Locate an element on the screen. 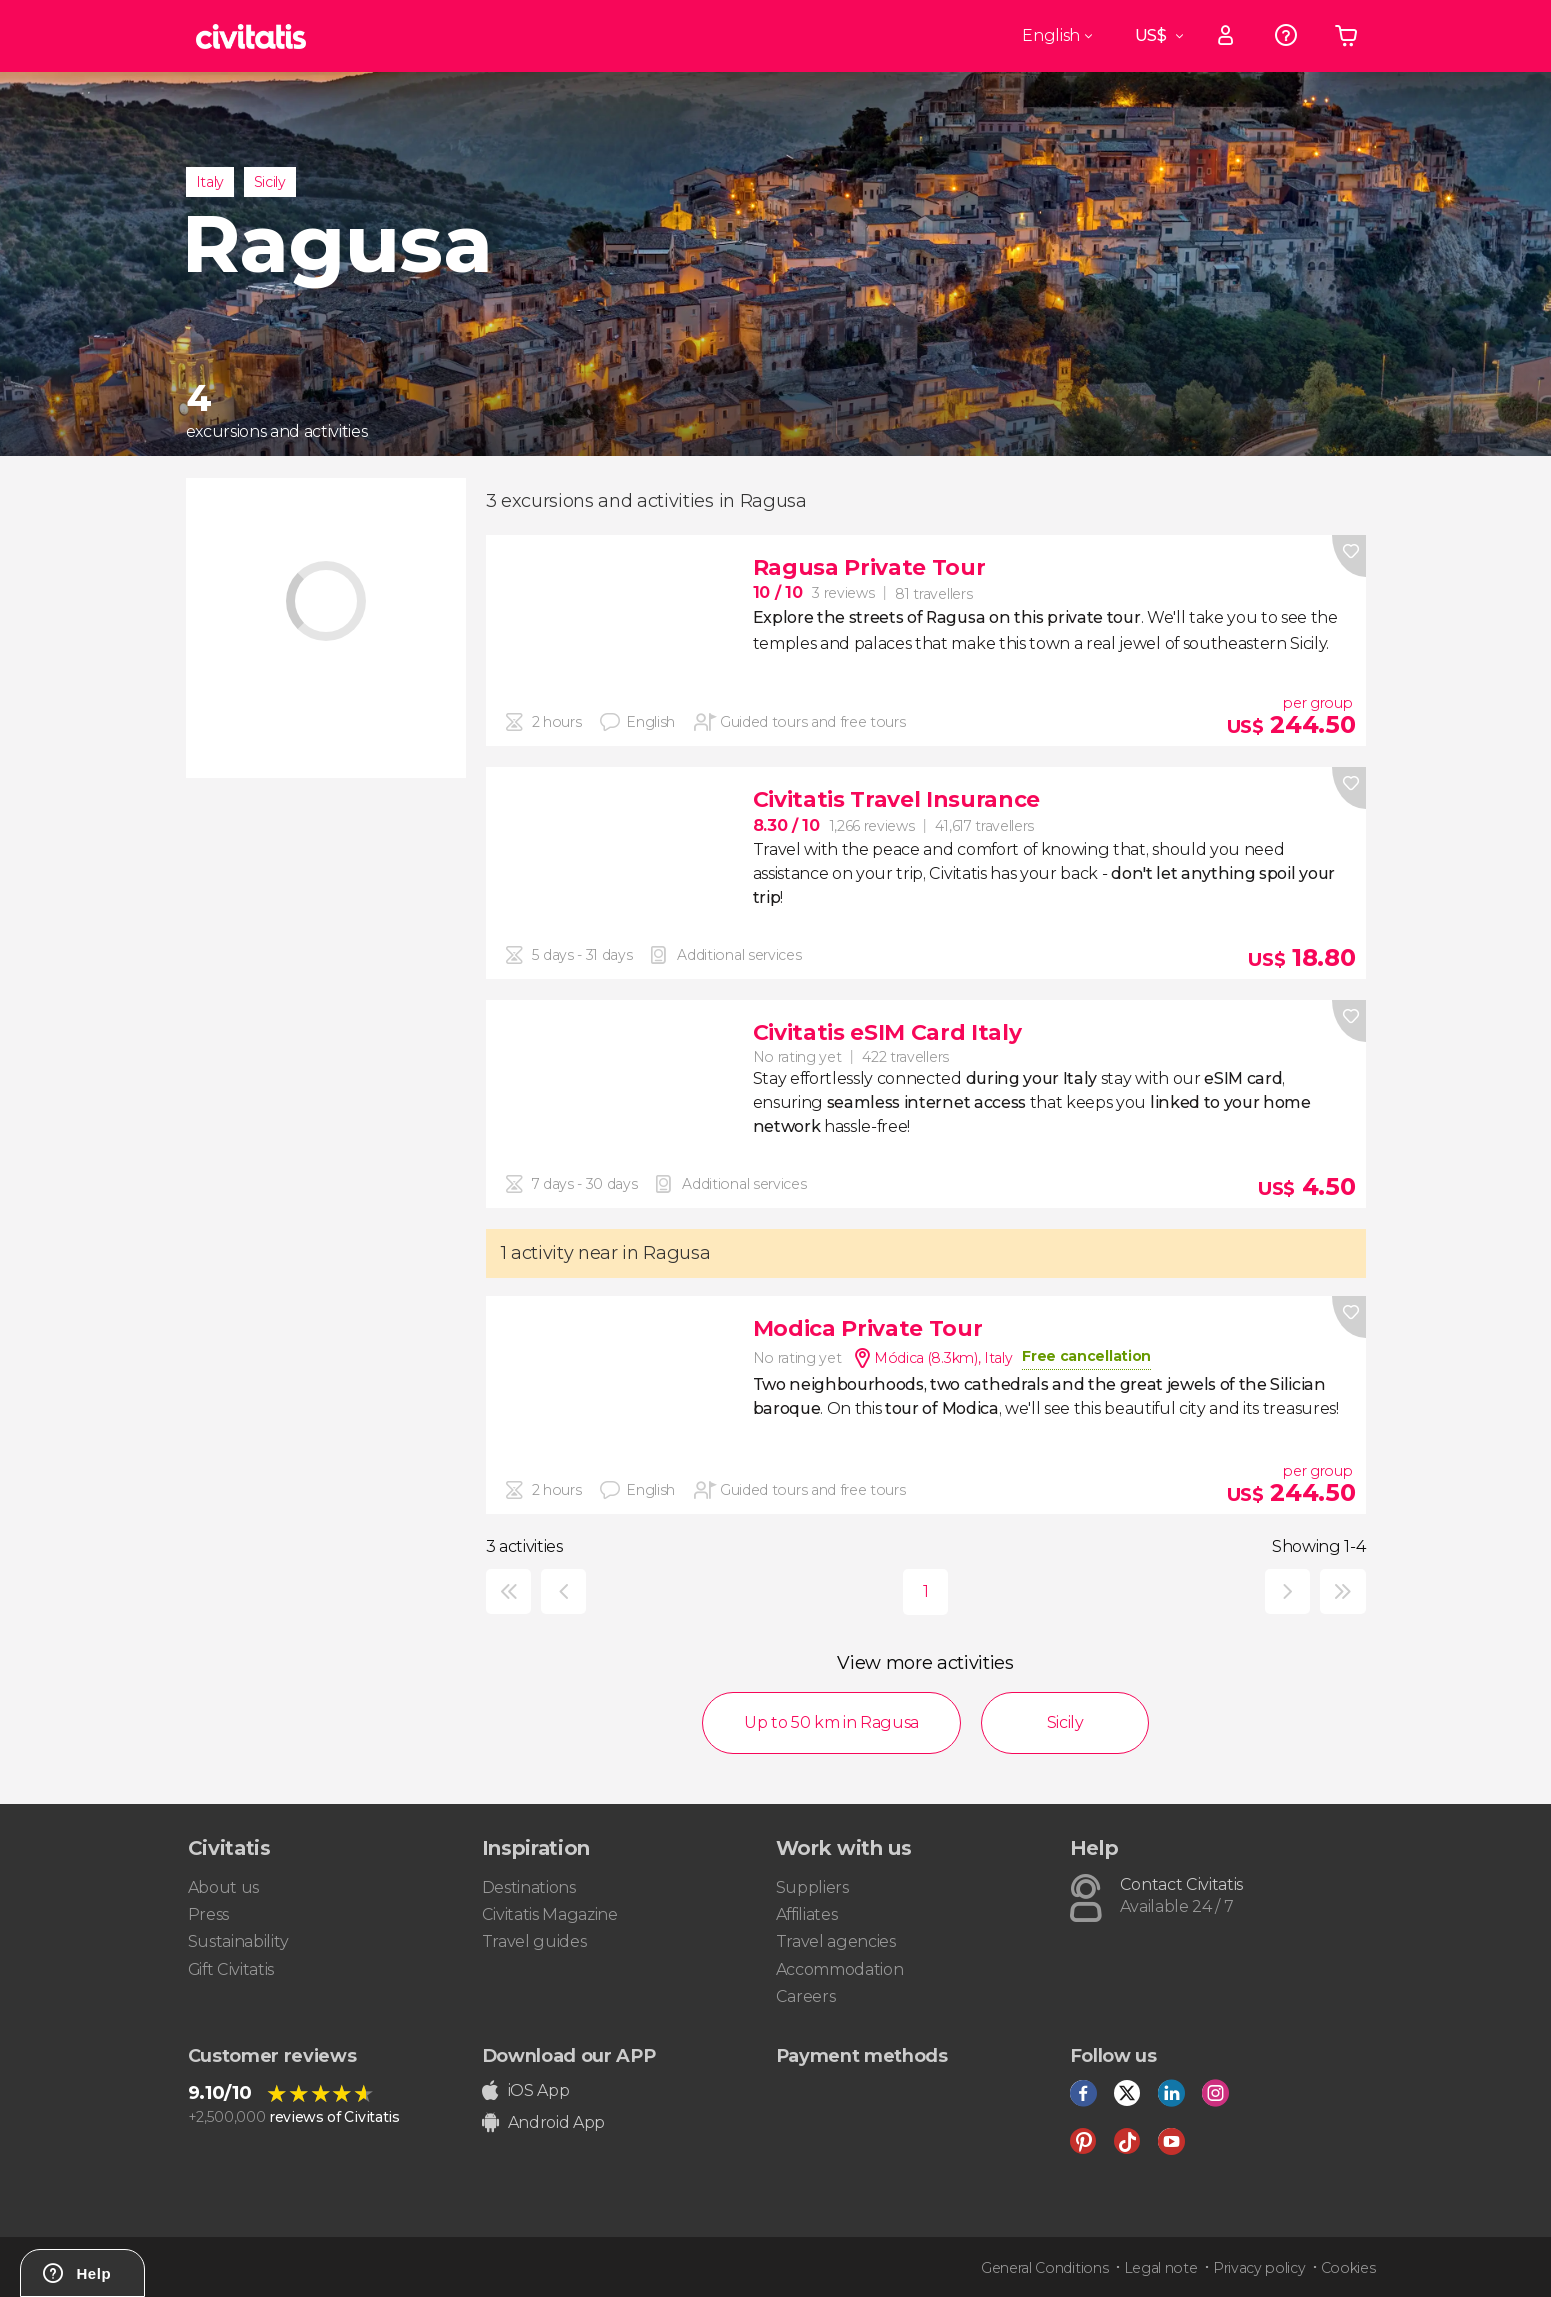  Sustainability is located at coordinates (239, 1941).